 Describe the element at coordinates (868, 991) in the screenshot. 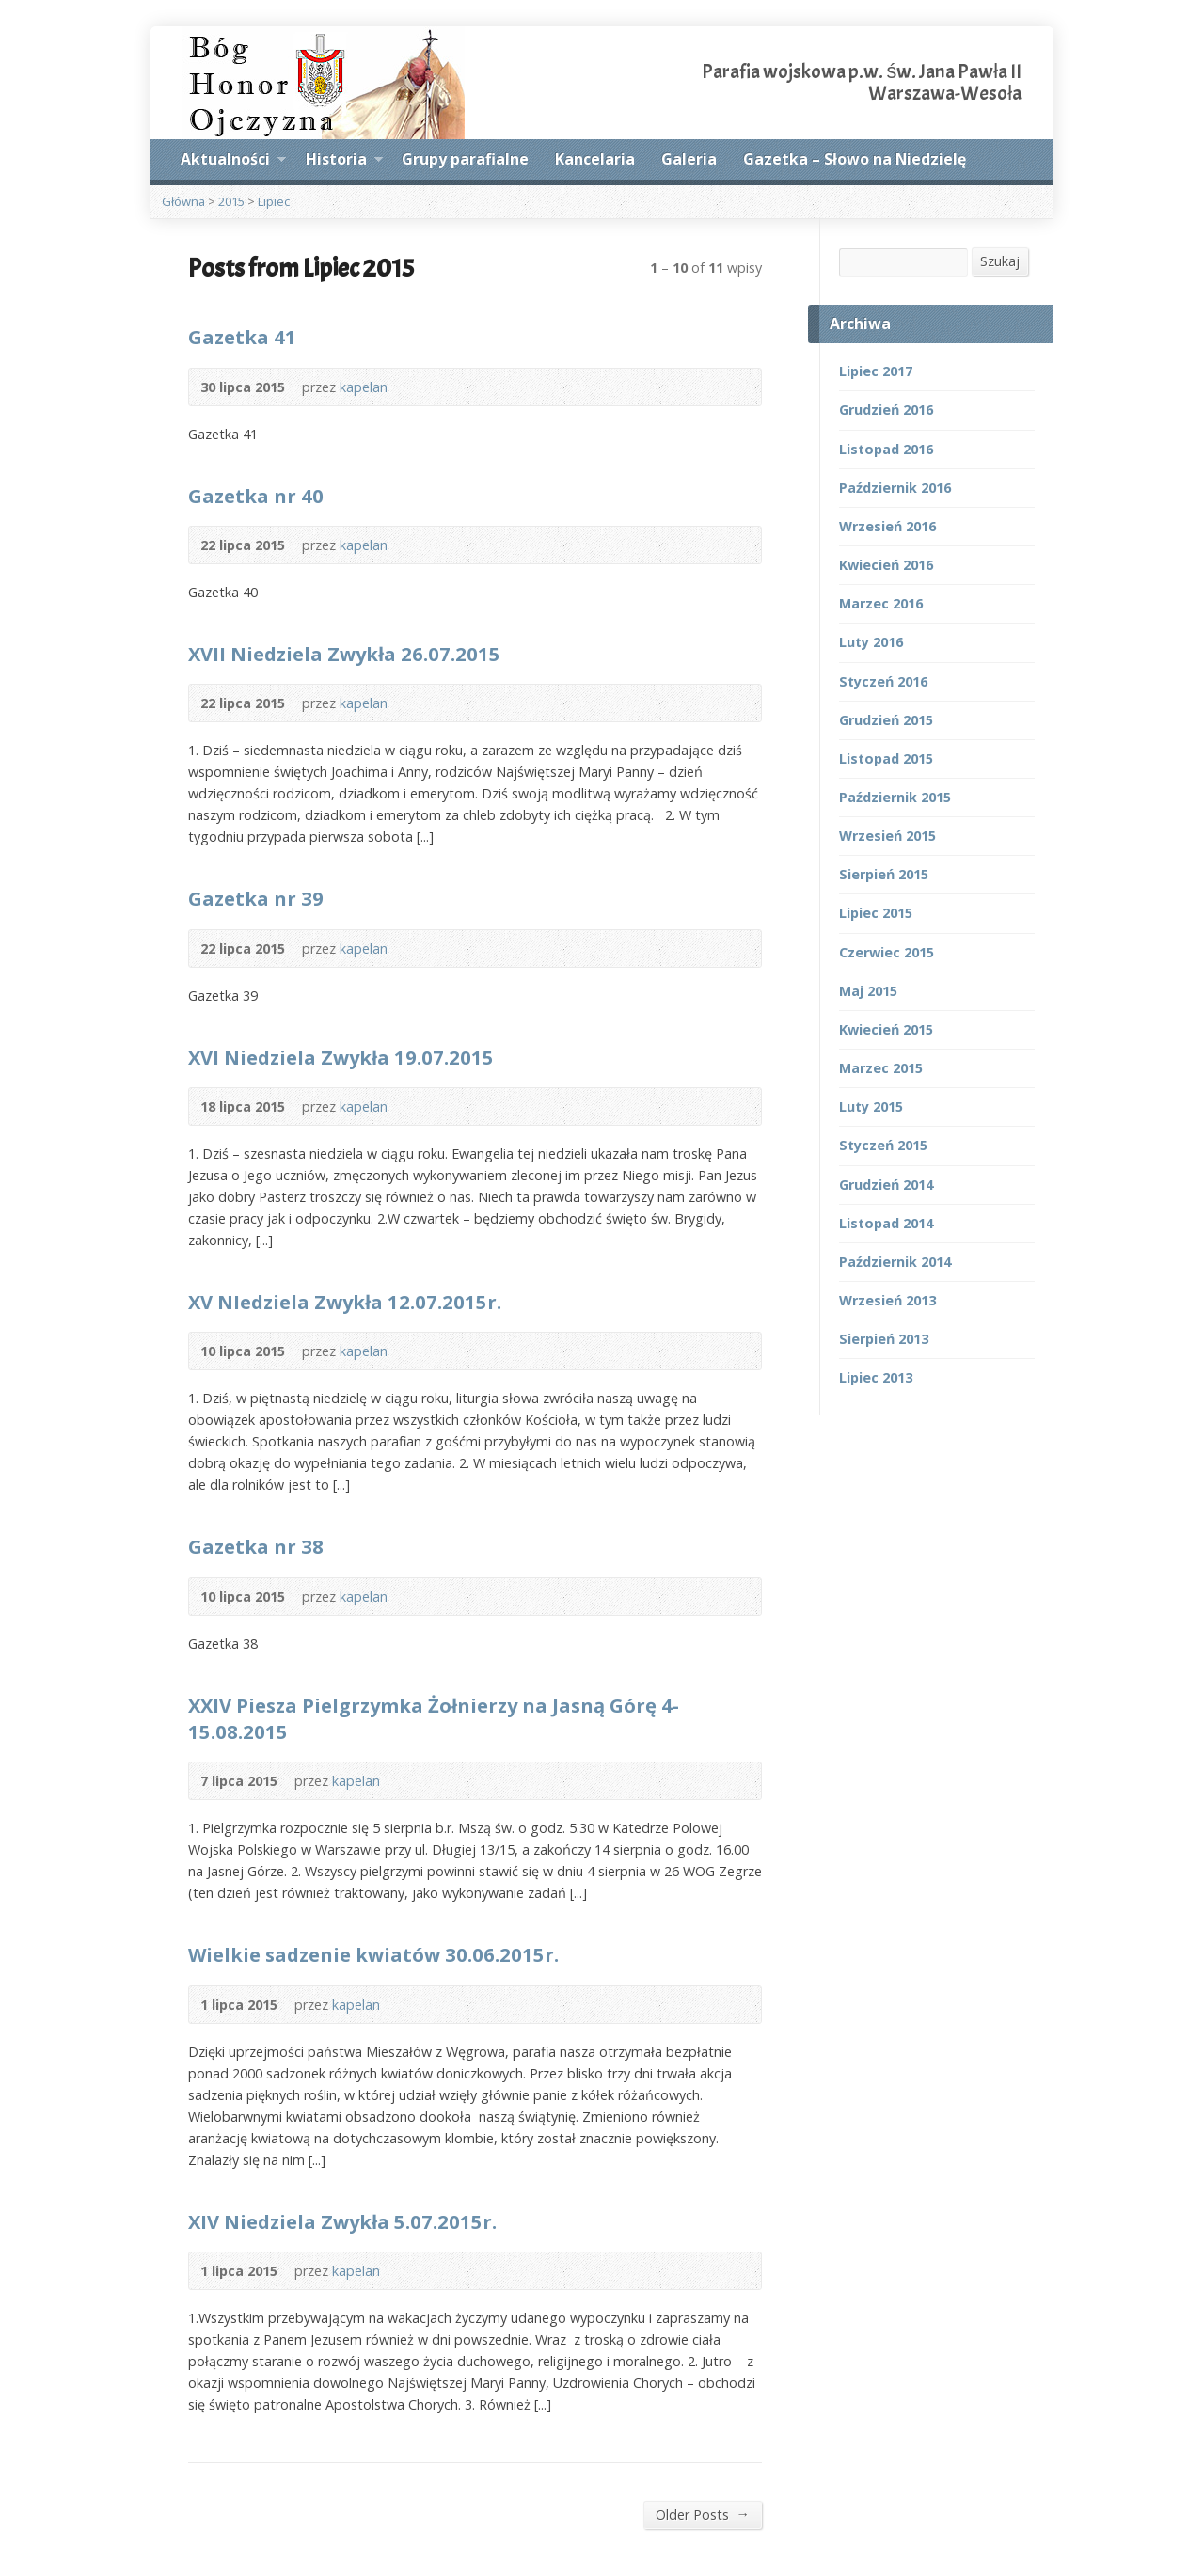

I see `Maj 2015` at that location.